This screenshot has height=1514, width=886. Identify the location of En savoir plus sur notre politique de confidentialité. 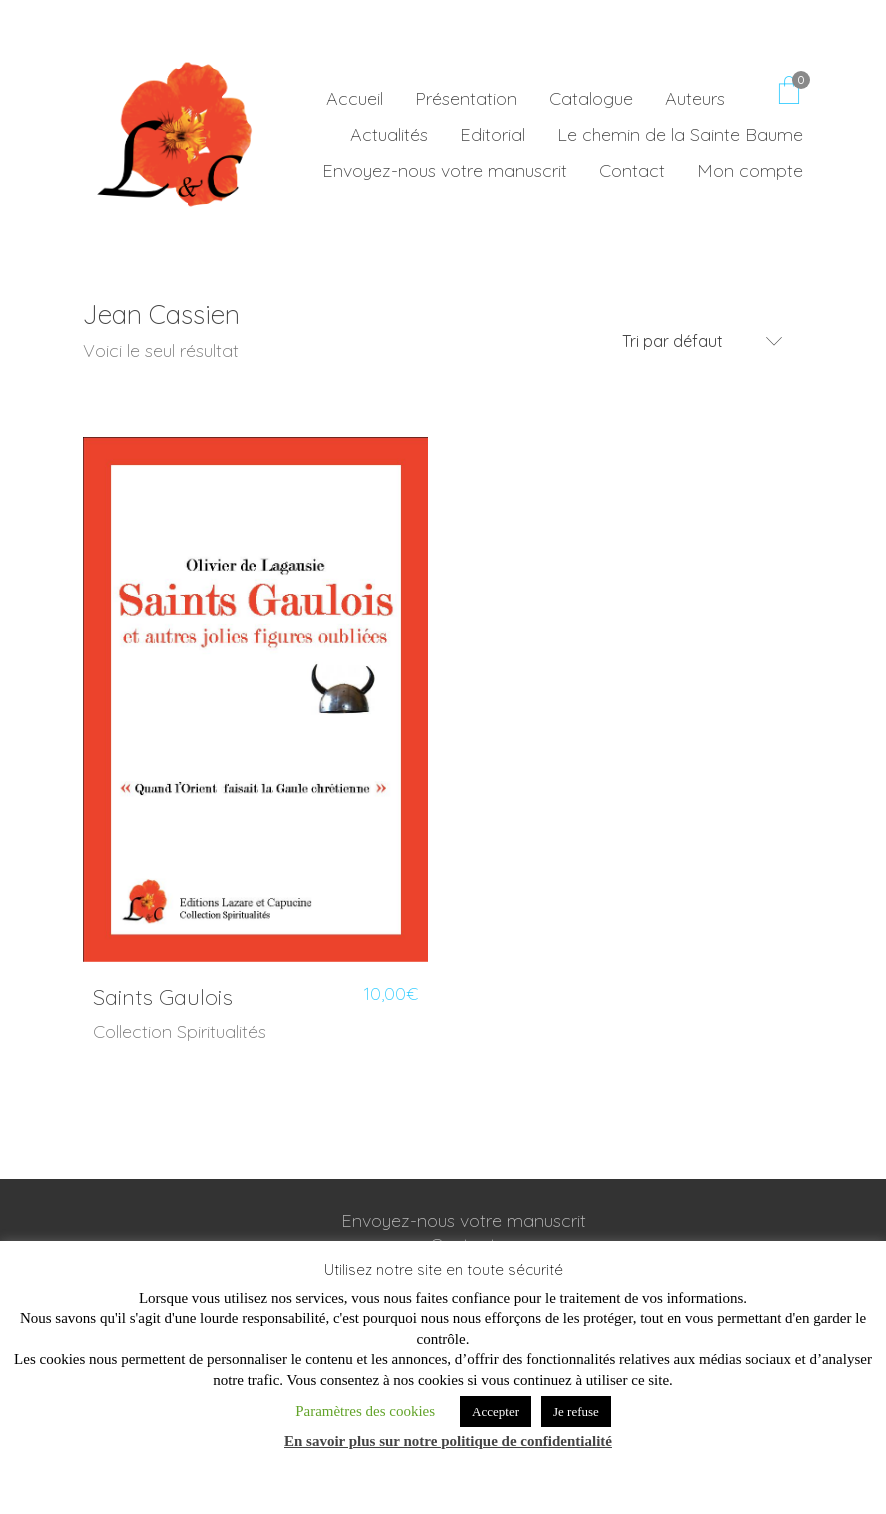
(448, 1441).